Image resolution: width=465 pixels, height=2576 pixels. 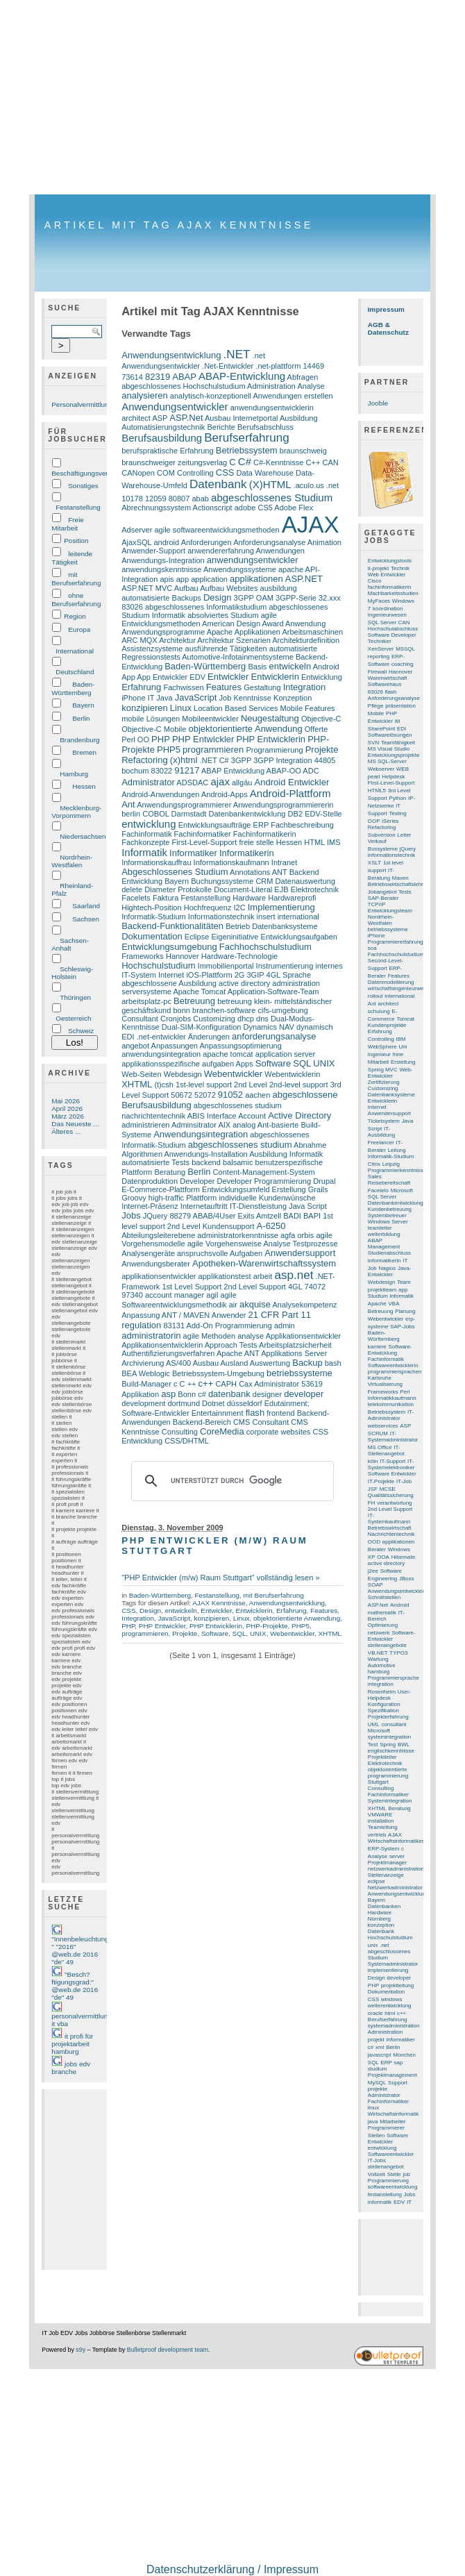 What do you see at coordinates (273, 1063) in the screenshot?
I see `Software` at bounding box center [273, 1063].